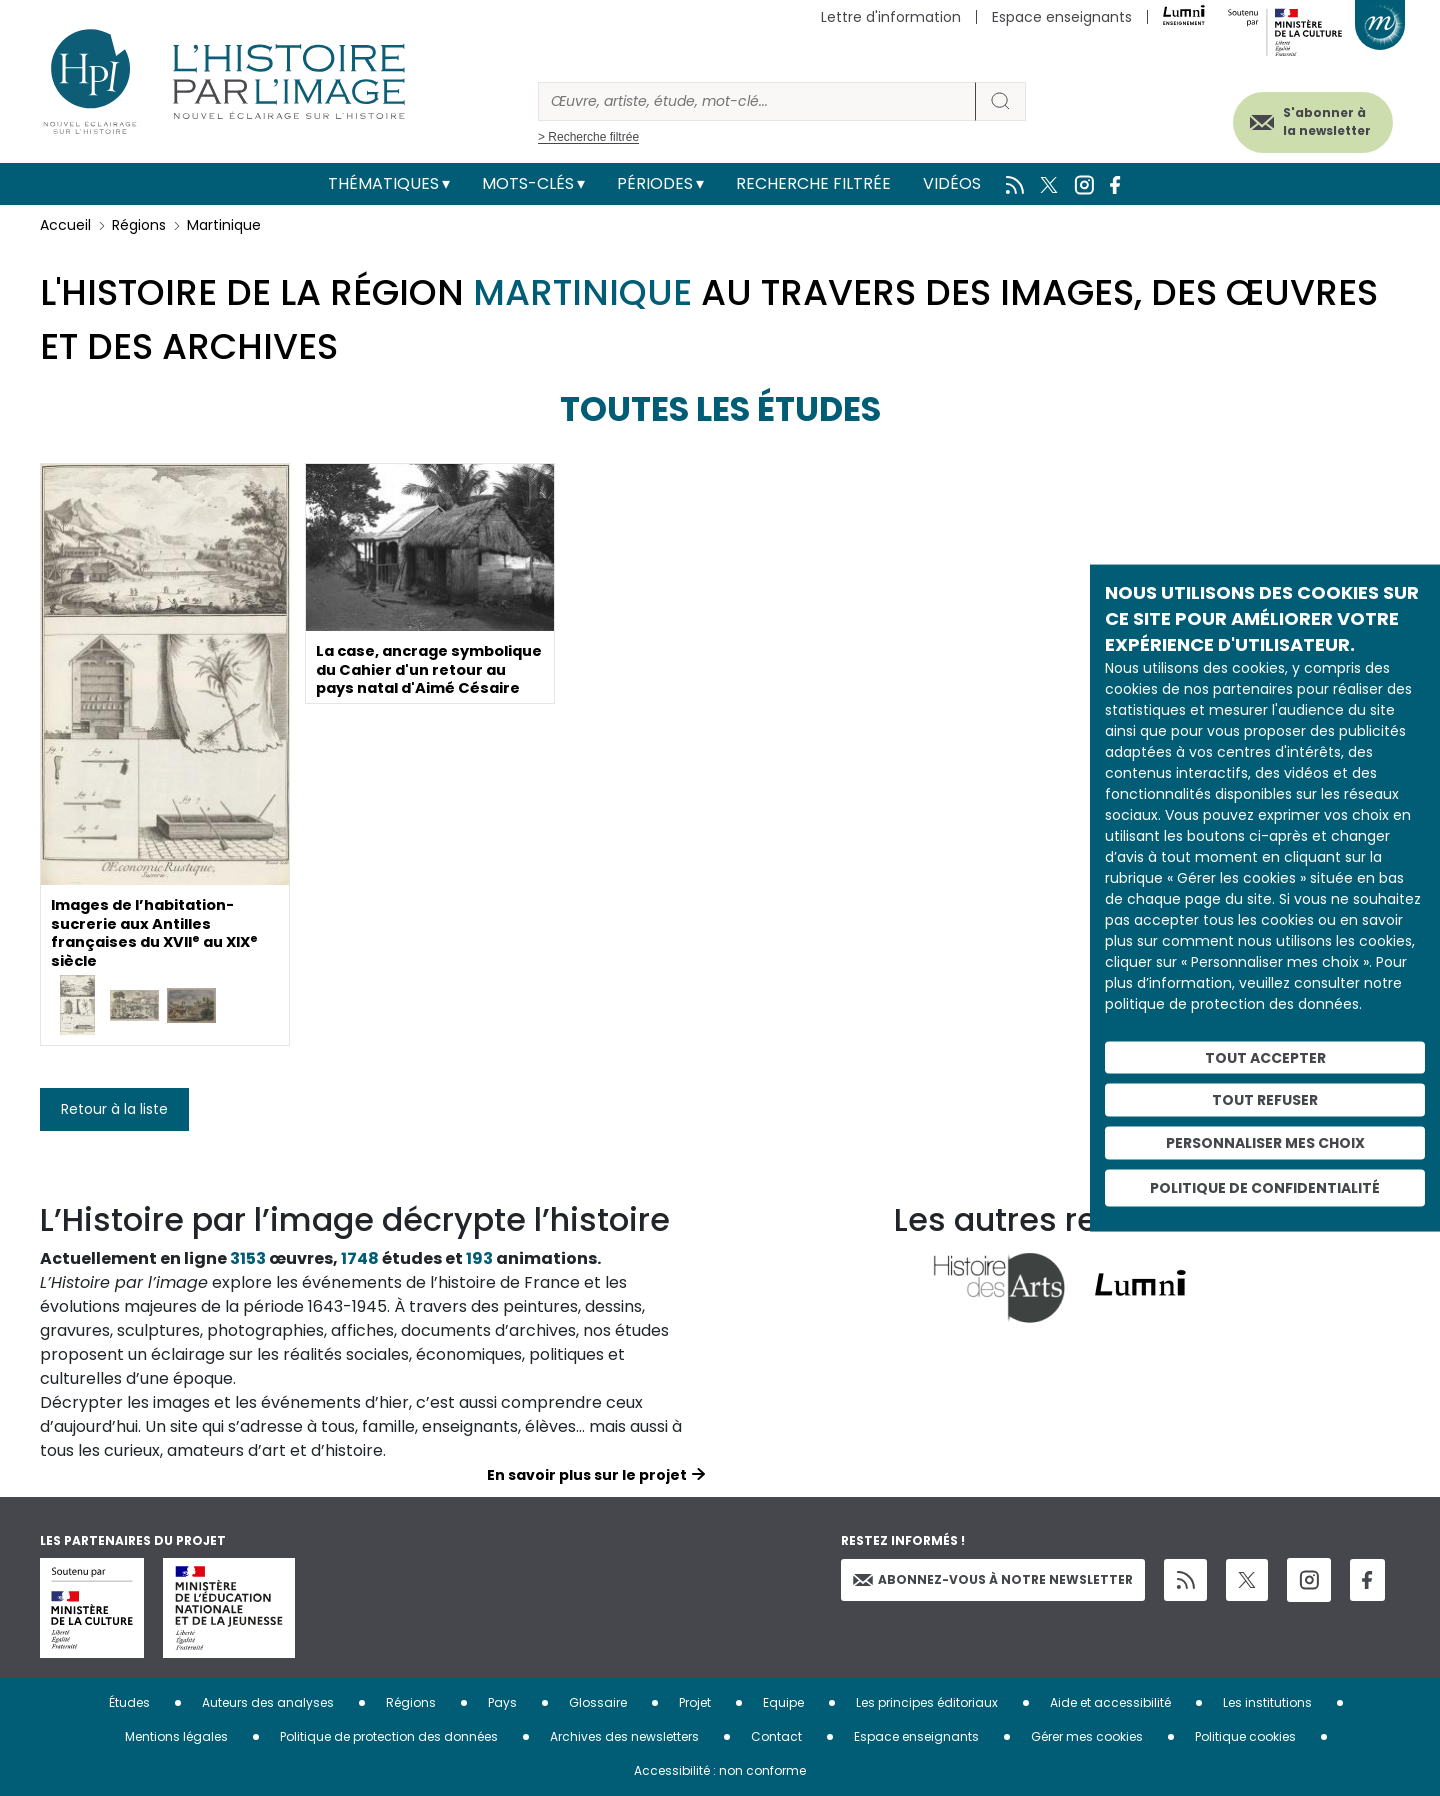 The image size is (1440, 1796). I want to click on Vidéos, so click(952, 183).